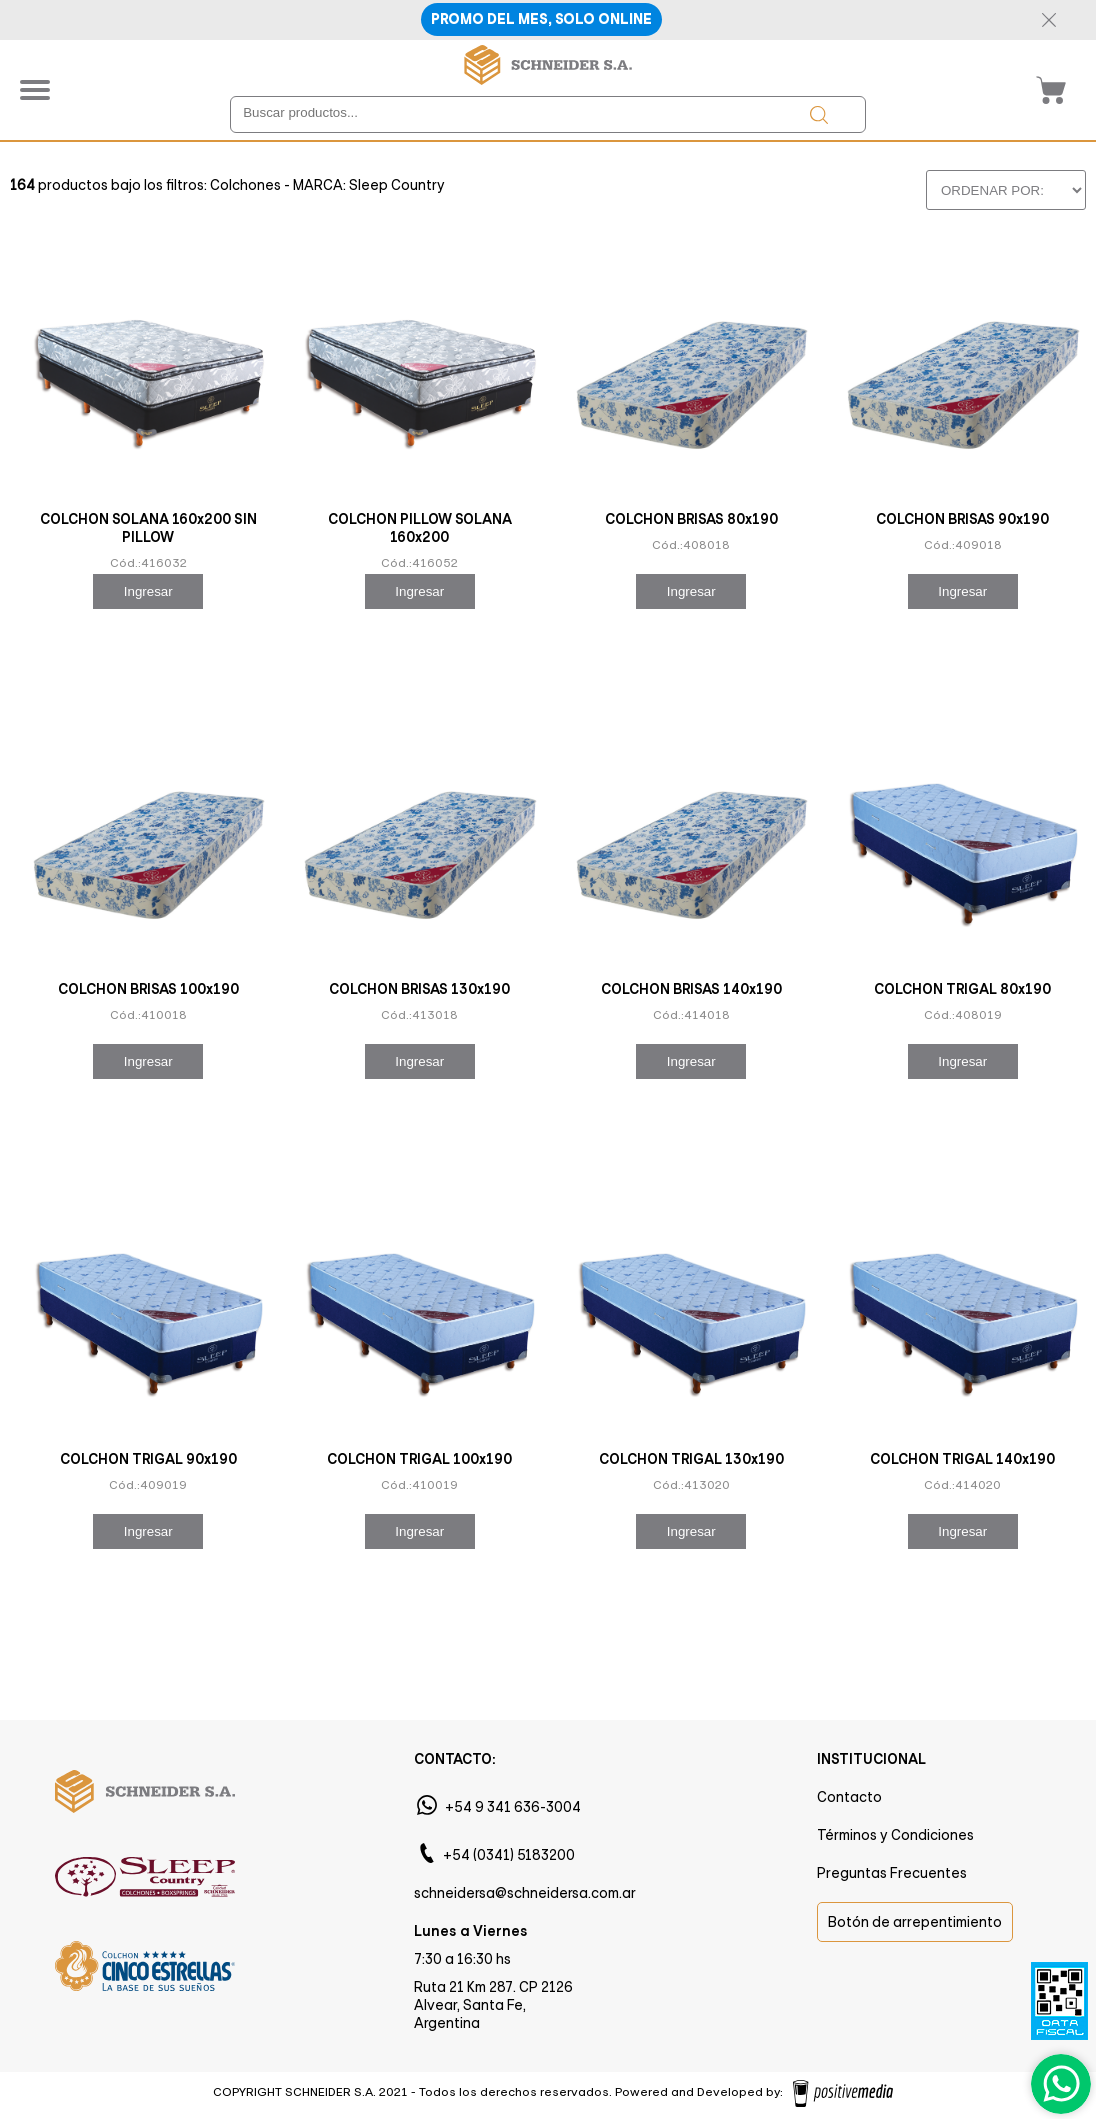 The image size is (1096, 2119). Describe the element at coordinates (892, 1873) in the screenshot. I see `Preguntas Frecuentes` at that location.